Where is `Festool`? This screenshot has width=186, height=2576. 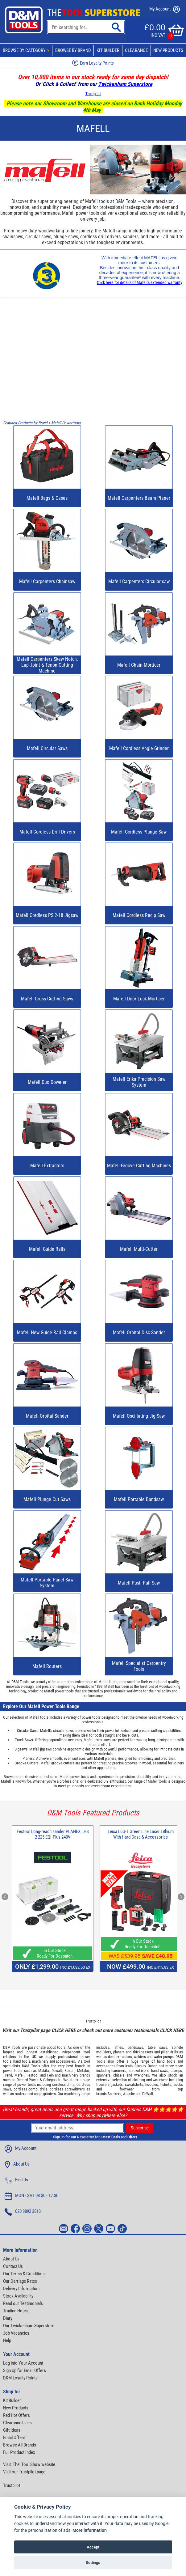 Festool is located at coordinates (33, 2075).